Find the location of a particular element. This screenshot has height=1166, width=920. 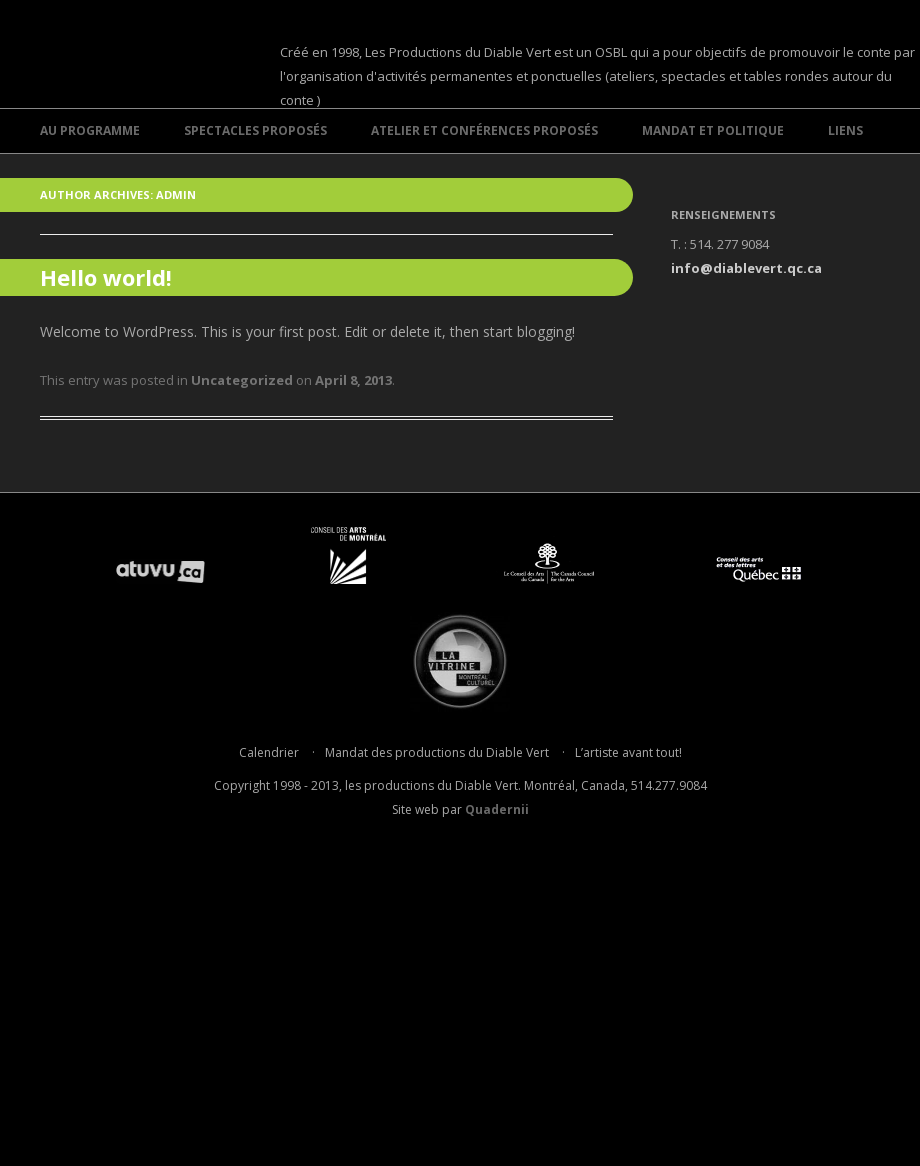

Hello world! is located at coordinates (106, 277).